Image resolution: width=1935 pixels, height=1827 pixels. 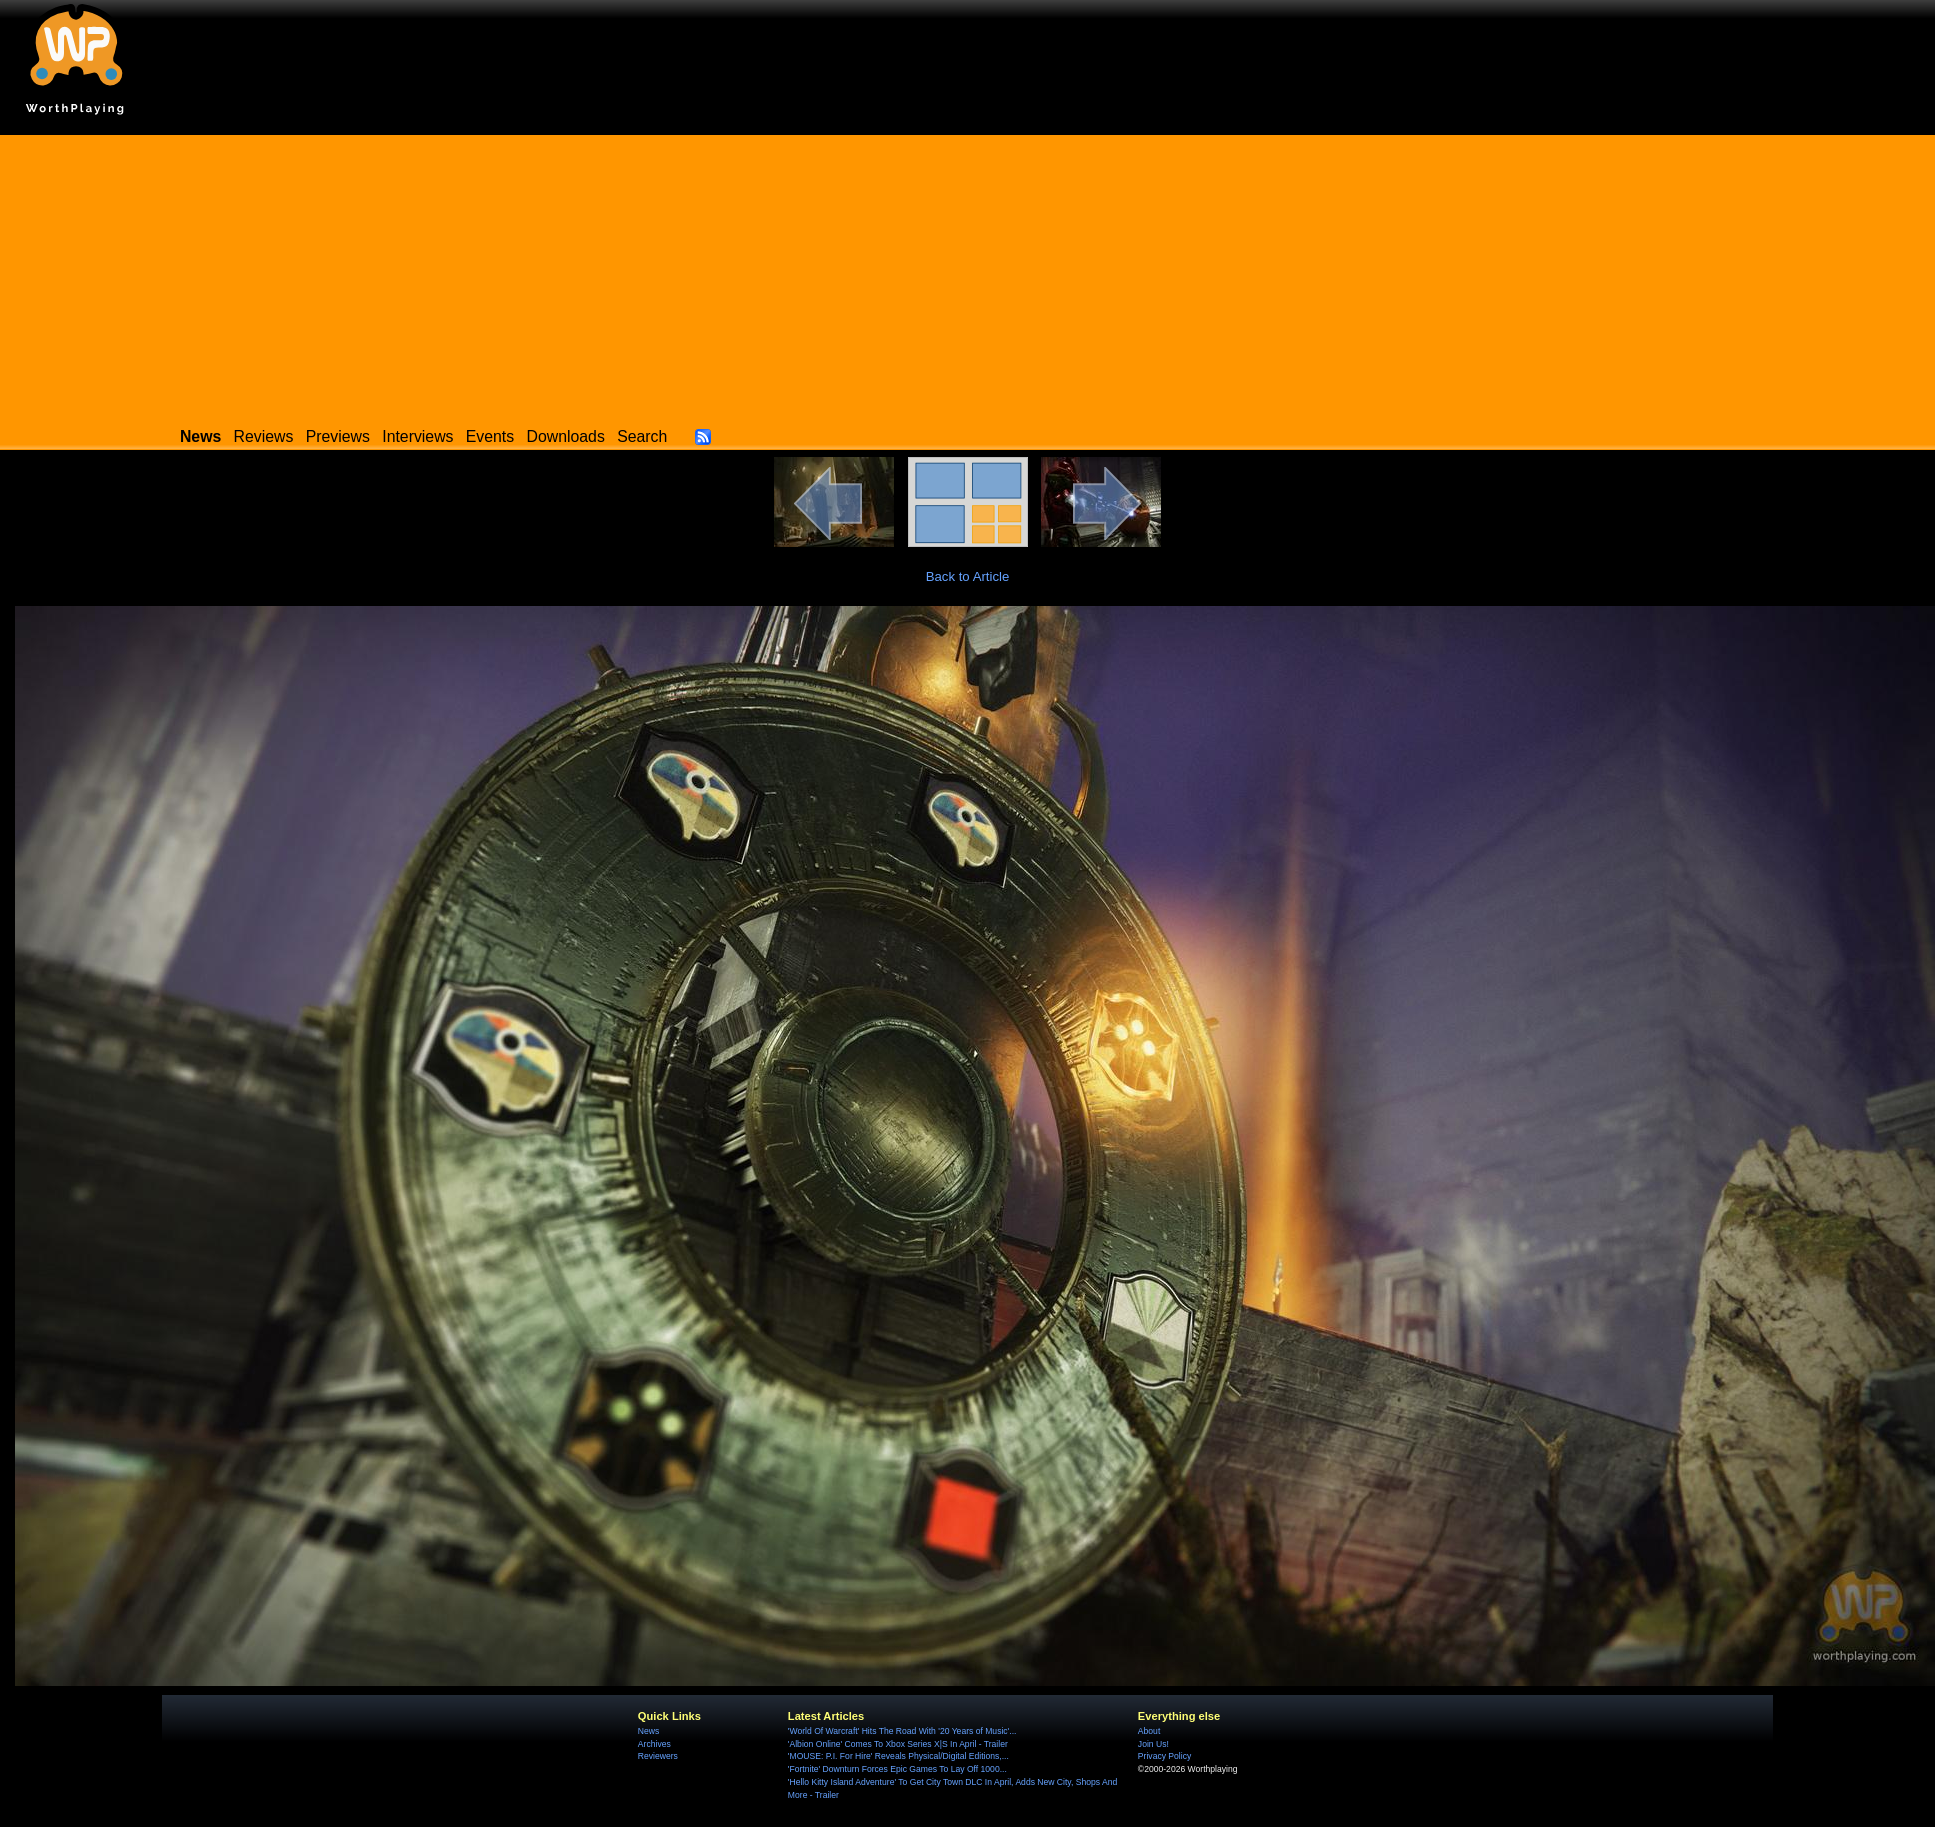 What do you see at coordinates (566, 436) in the screenshot?
I see `Downloads` at bounding box center [566, 436].